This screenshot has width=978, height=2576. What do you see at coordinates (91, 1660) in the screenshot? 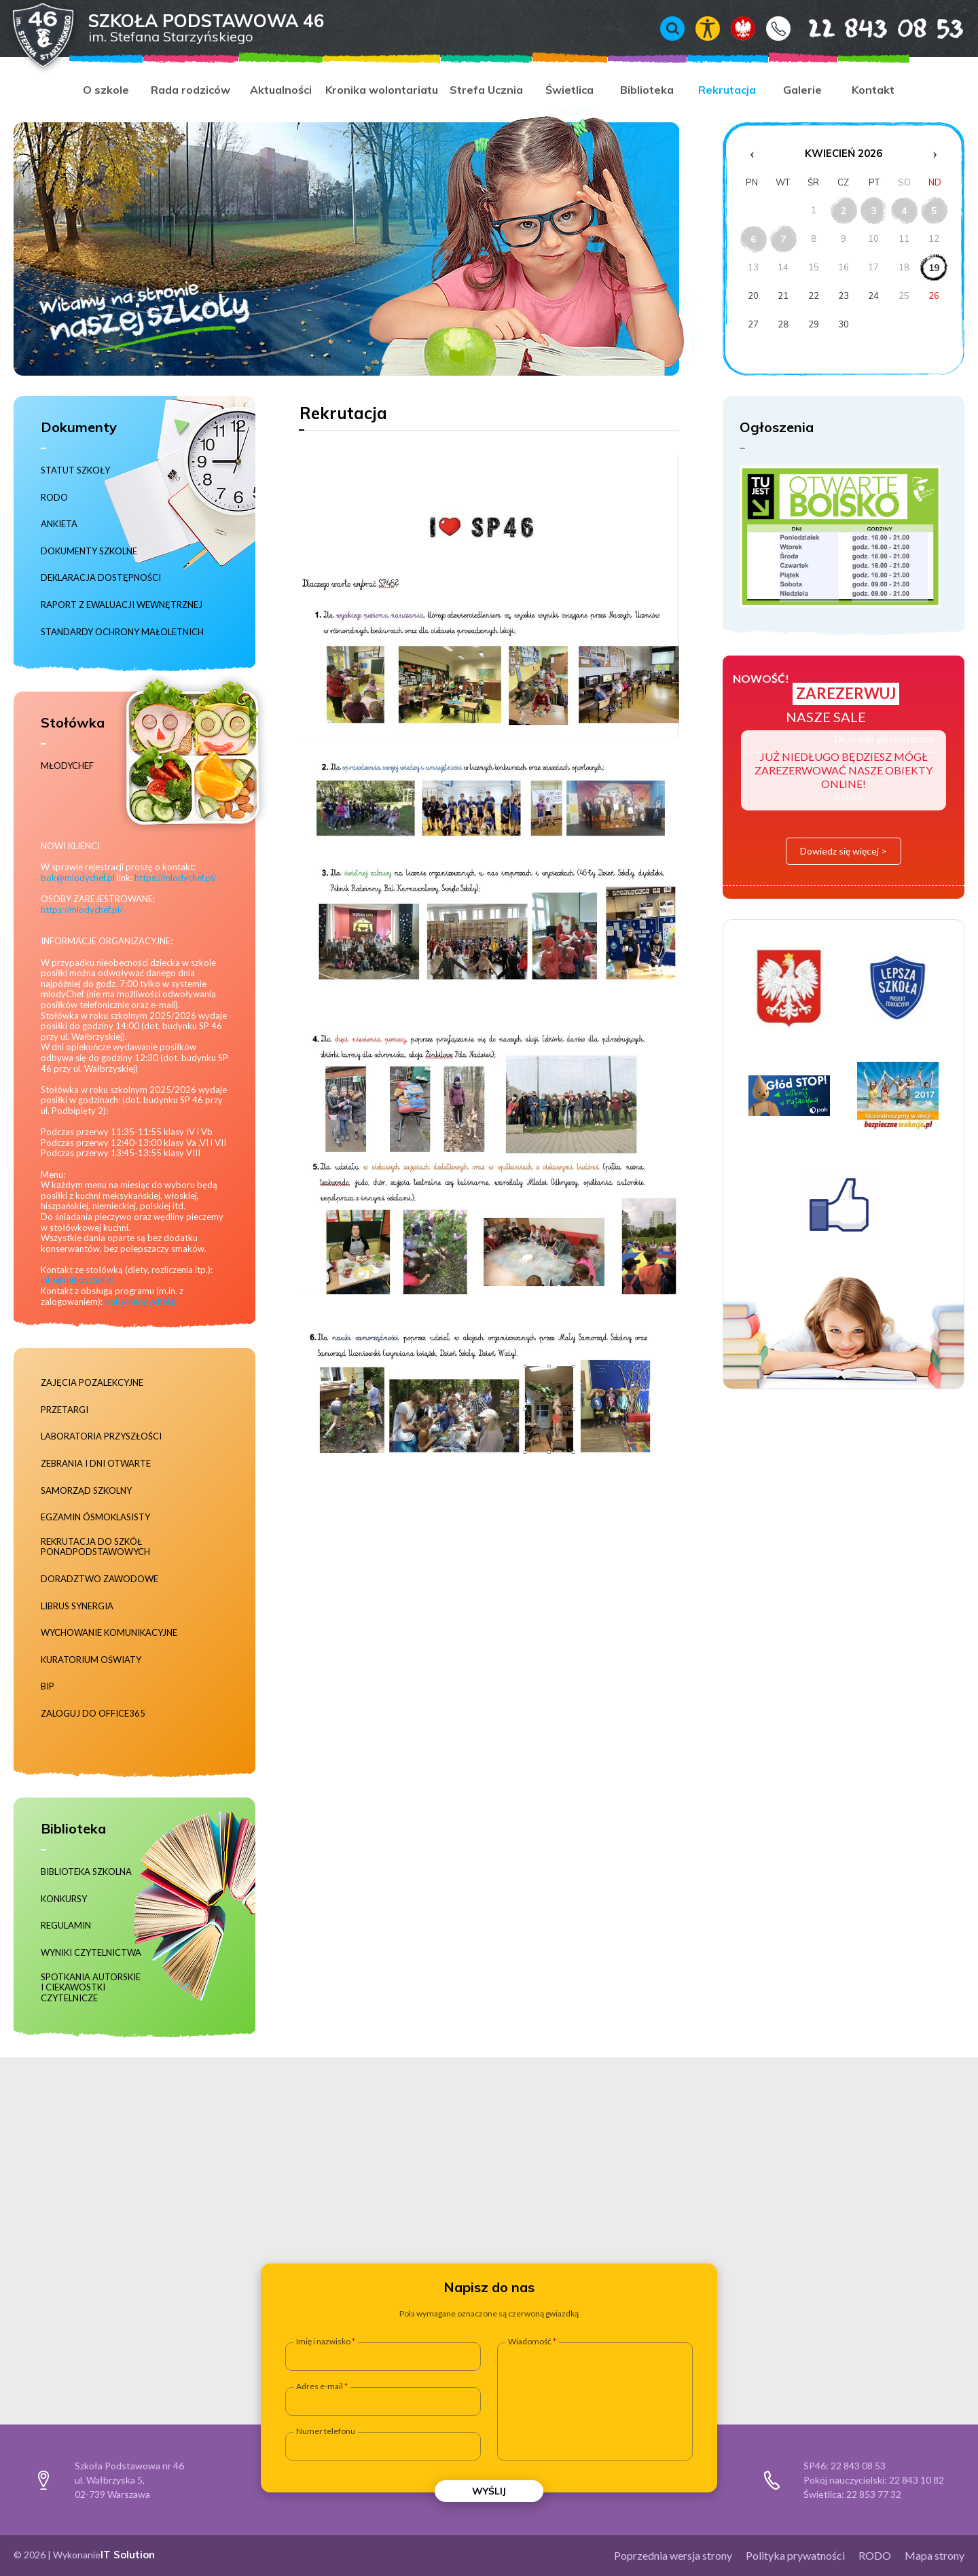
I see `Kuratorium Oświaty` at bounding box center [91, 1660].